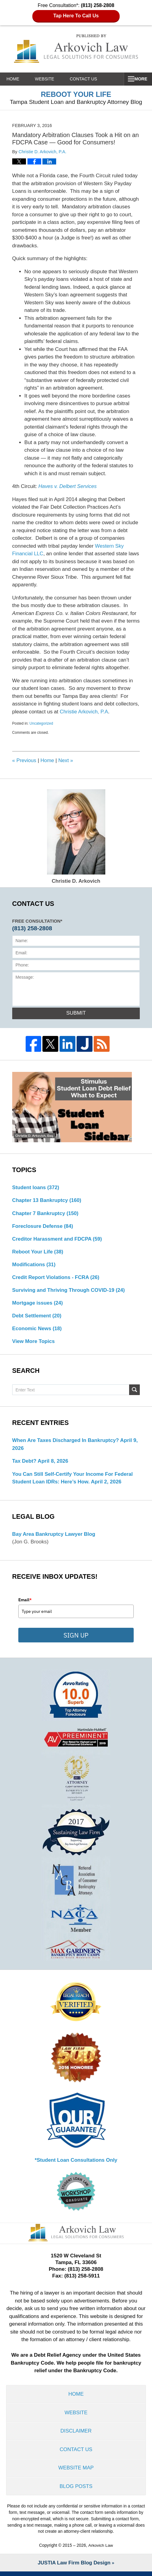 The height and width of the screenshot is (2576, 152). I want to click on Reboot Your Life, so click(38, 1253).